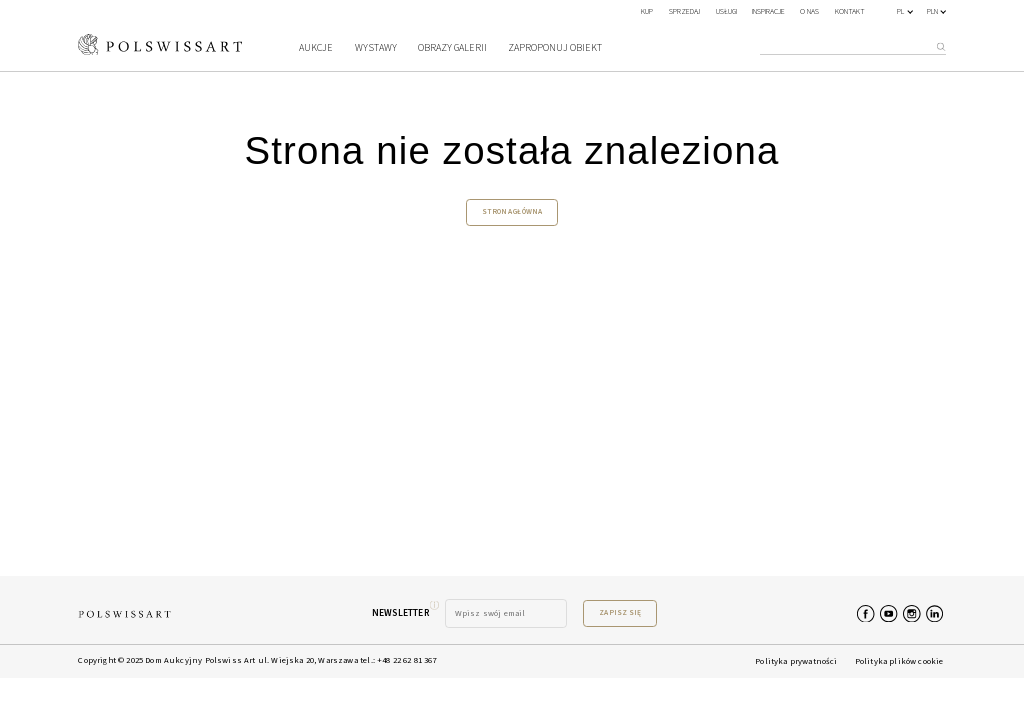 The image size is (1024, 720). I want to click on Wystawy, so click(376, 48).